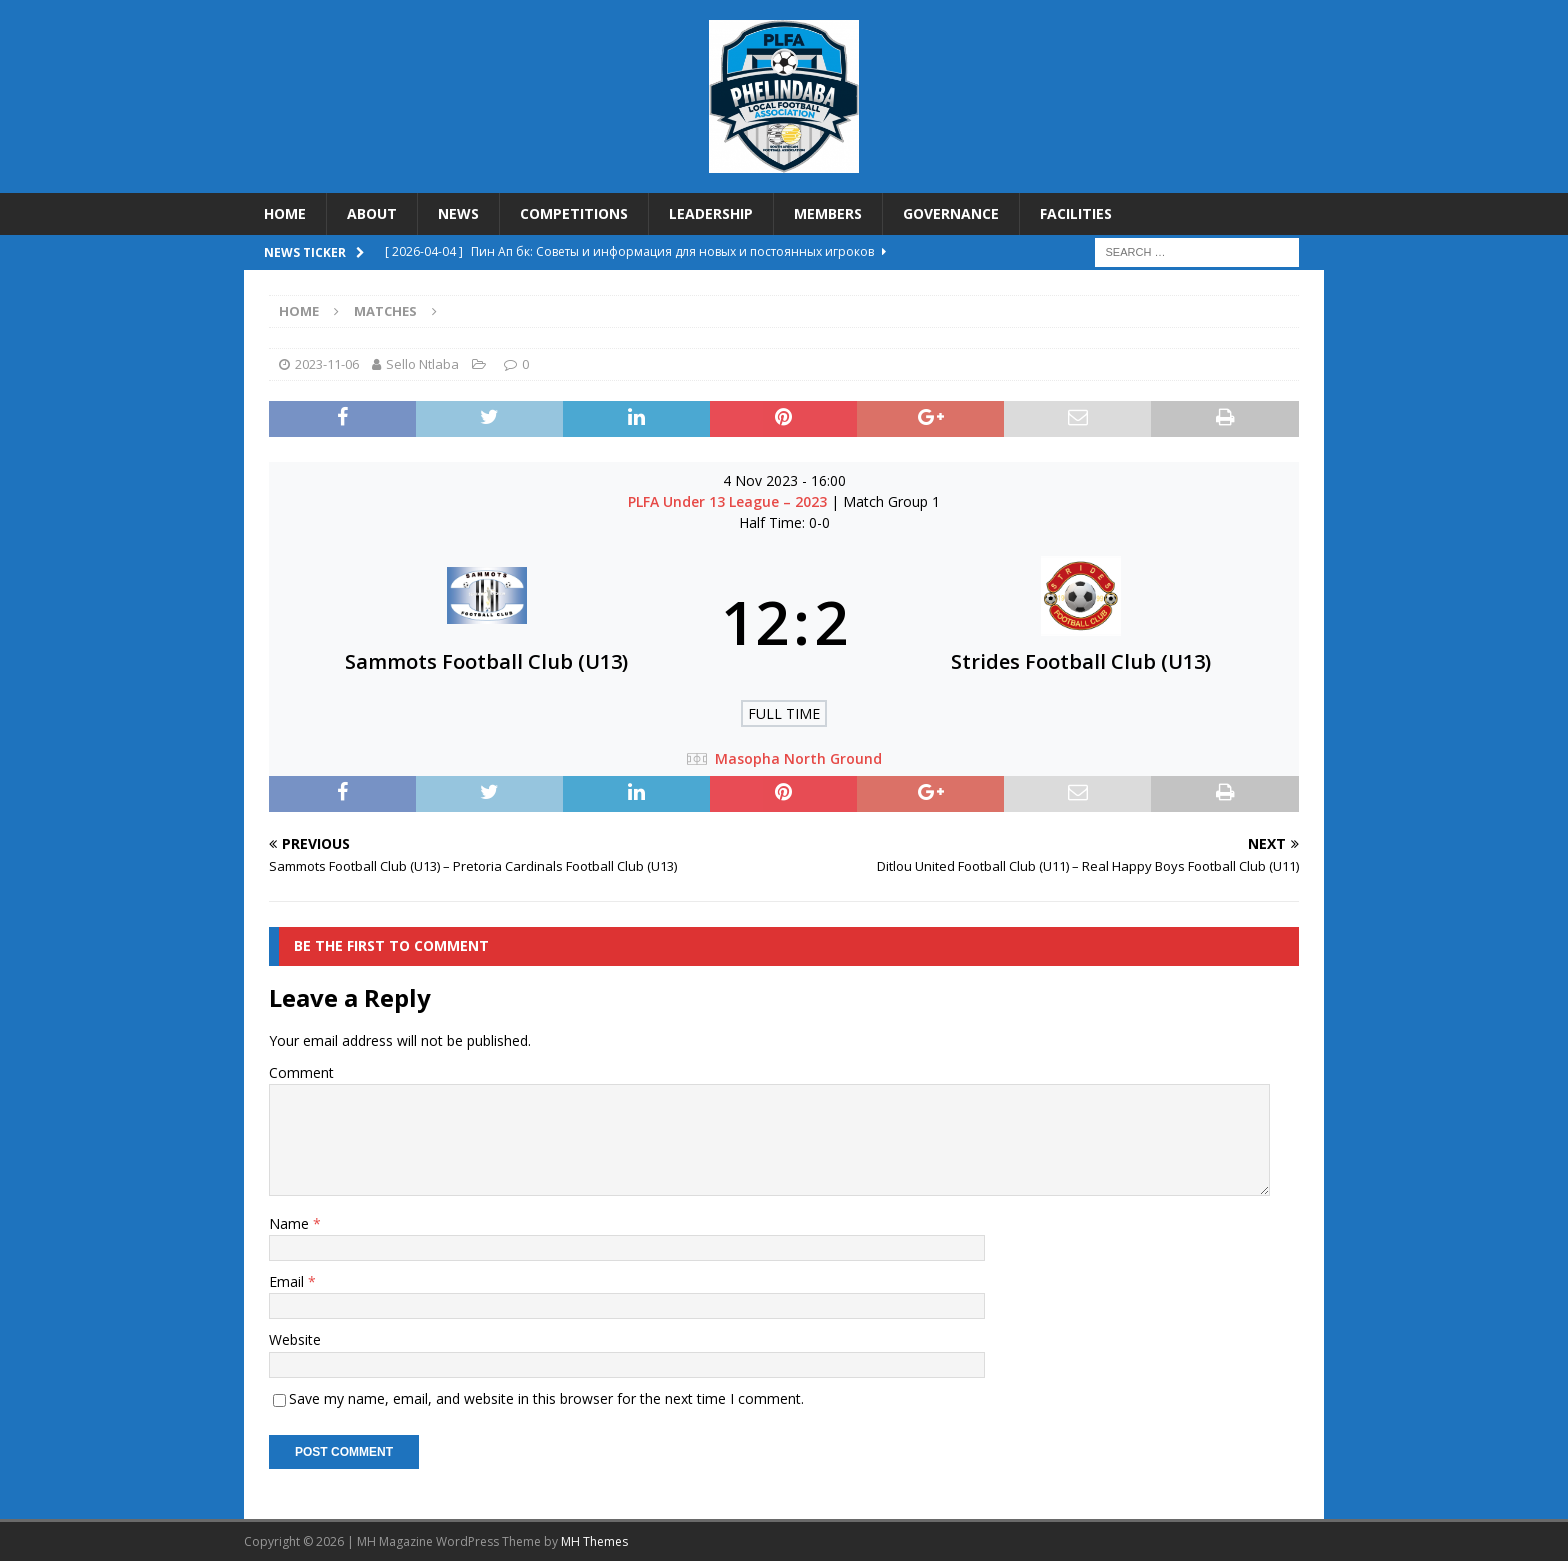  What do you see at coordinates (951, 213) in the screenshot?
I see `GOVERNANCE` at bounding box center [951, 213].